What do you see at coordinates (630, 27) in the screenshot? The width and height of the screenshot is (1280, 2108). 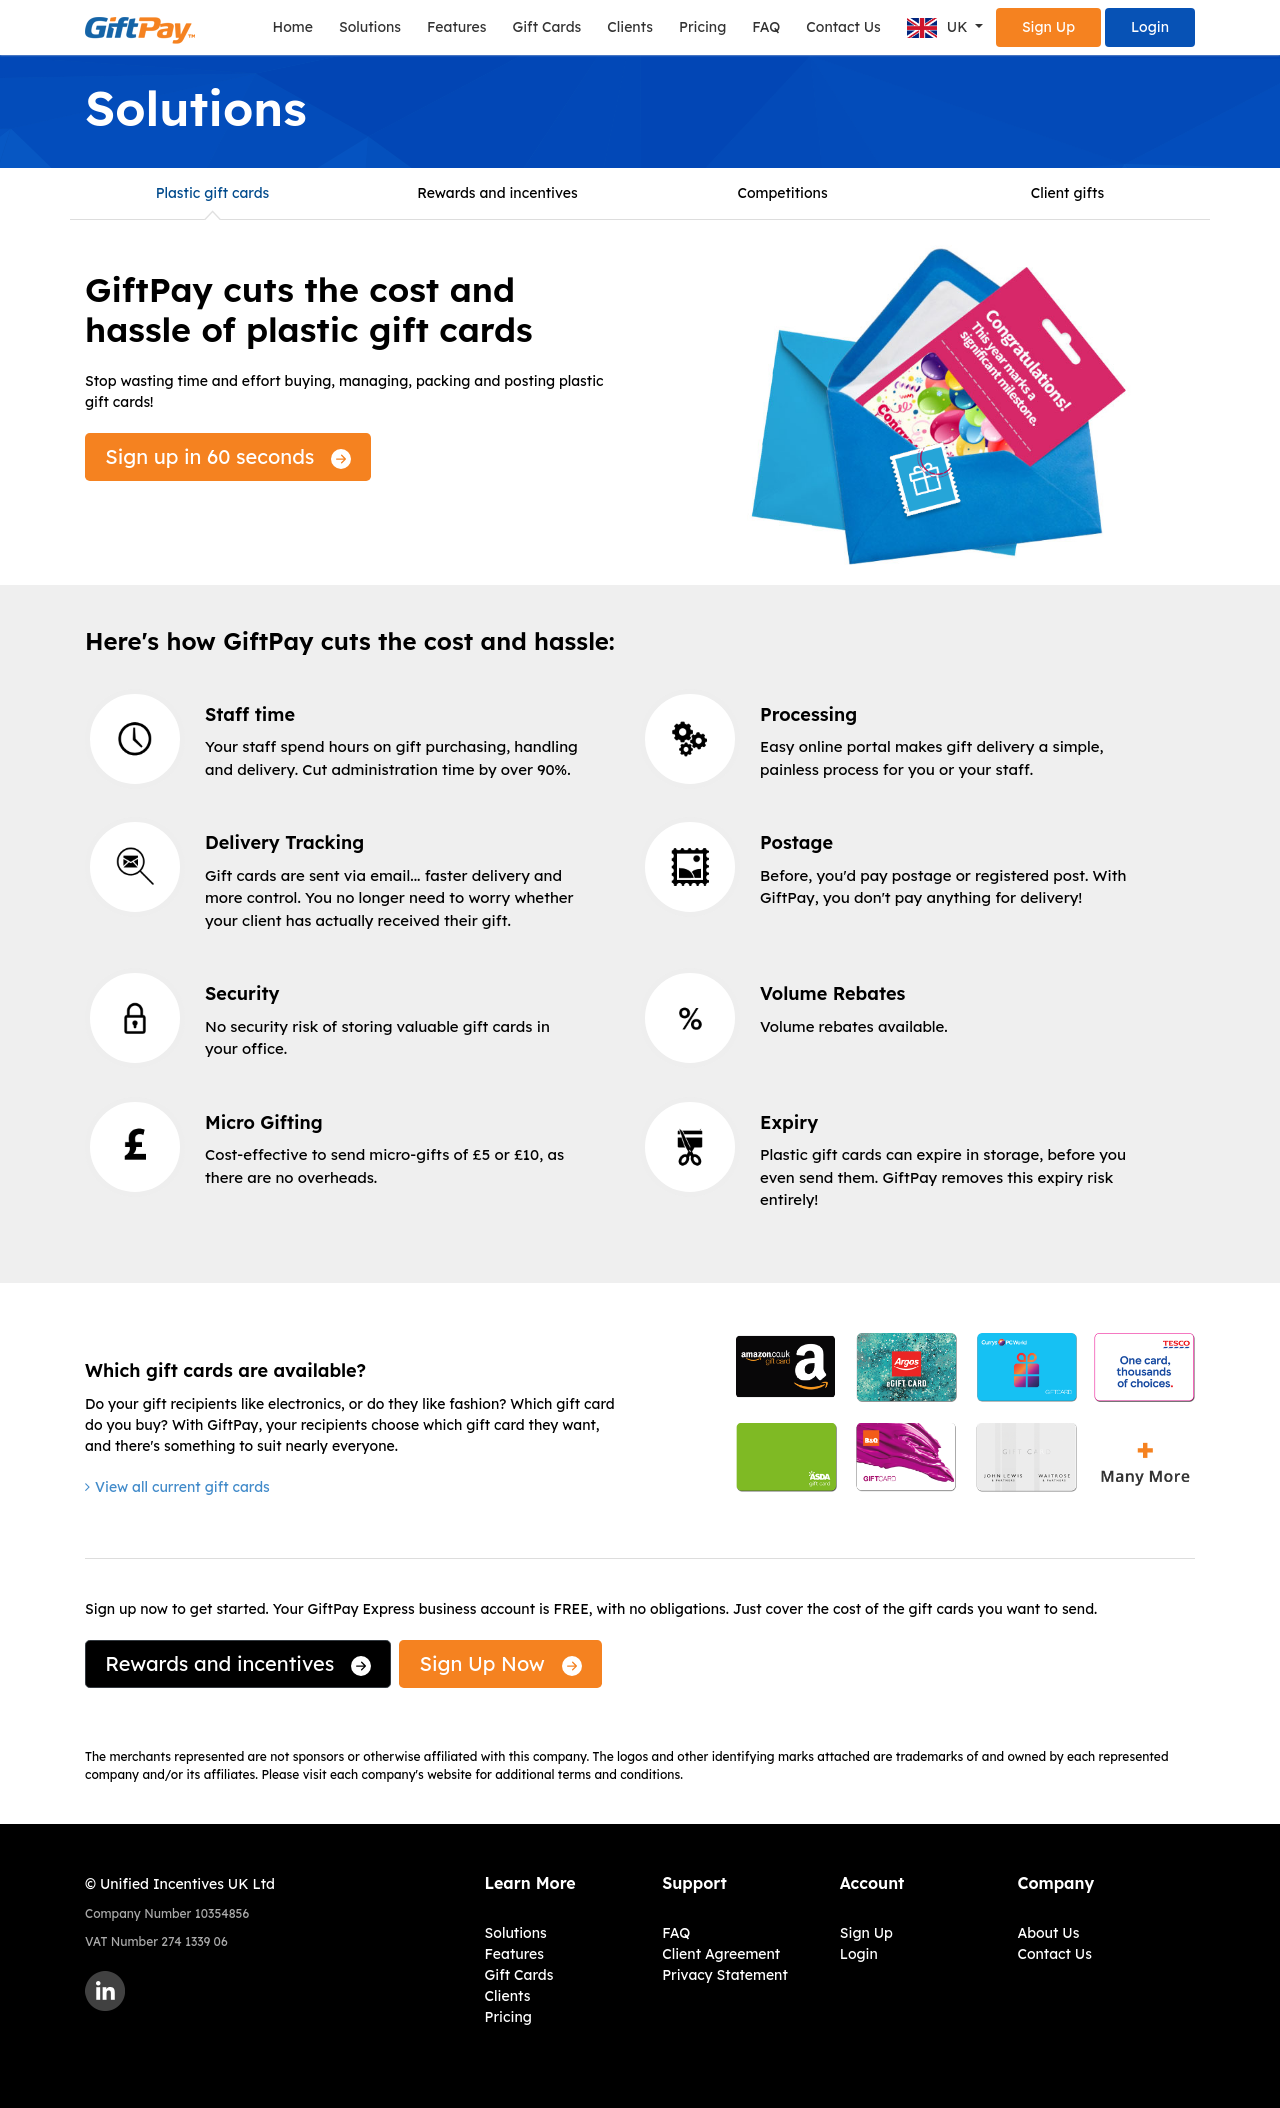 I see `Clients` at bounding box center [630, 27].